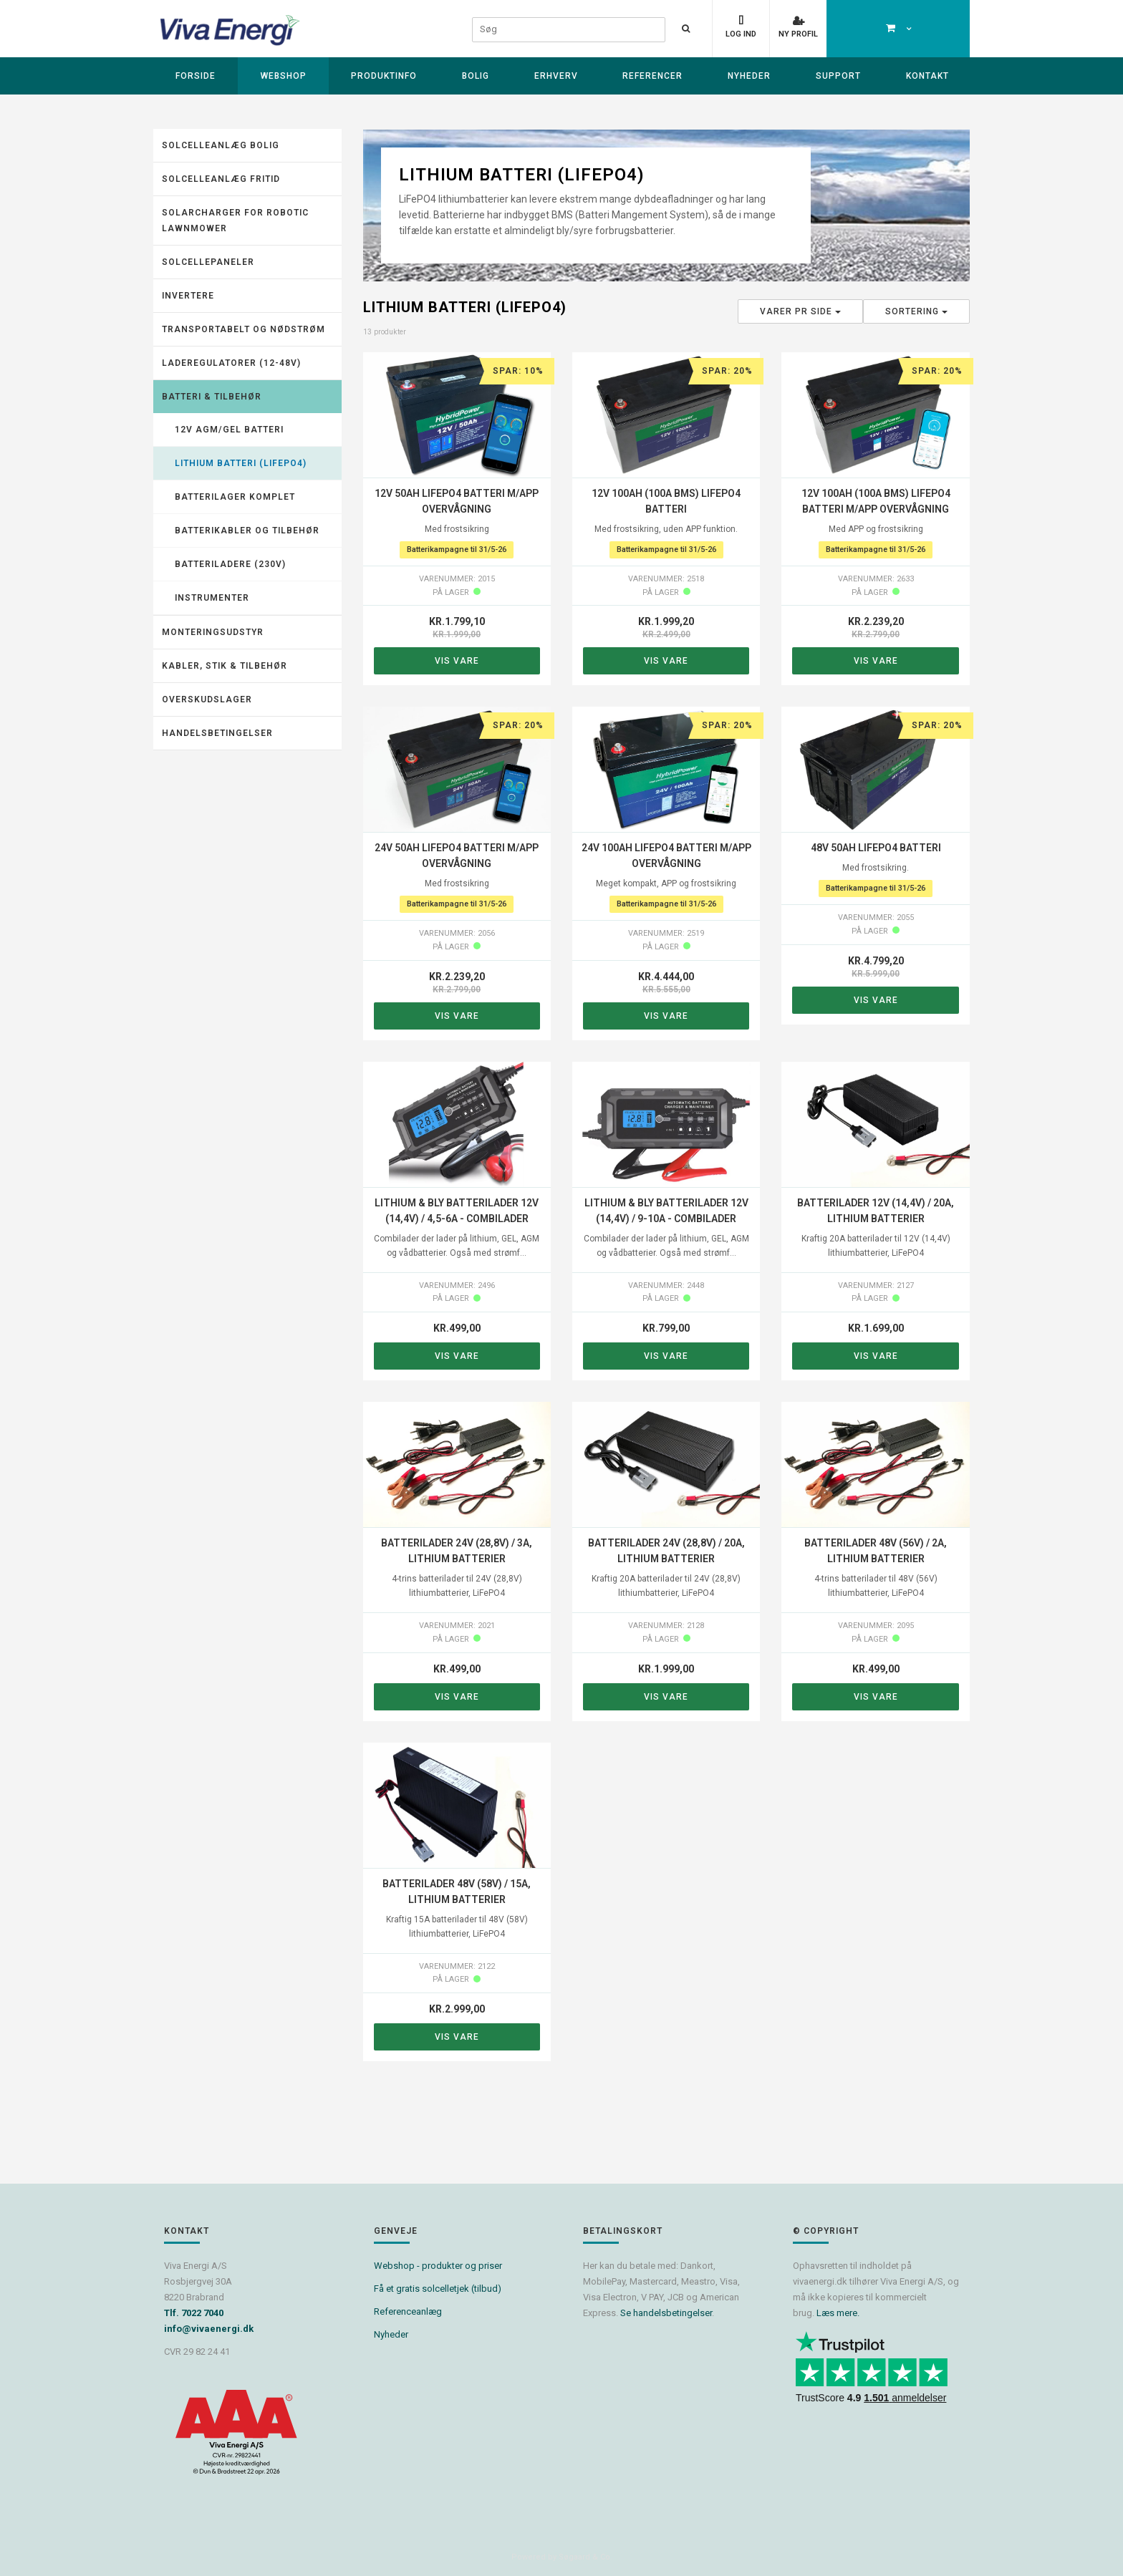 This screenshot has width=1123, height=2576. Describe the element at coordinates (561, 2557) in the screenshot. I see `Powered by Søgaard & Co.` at that location.